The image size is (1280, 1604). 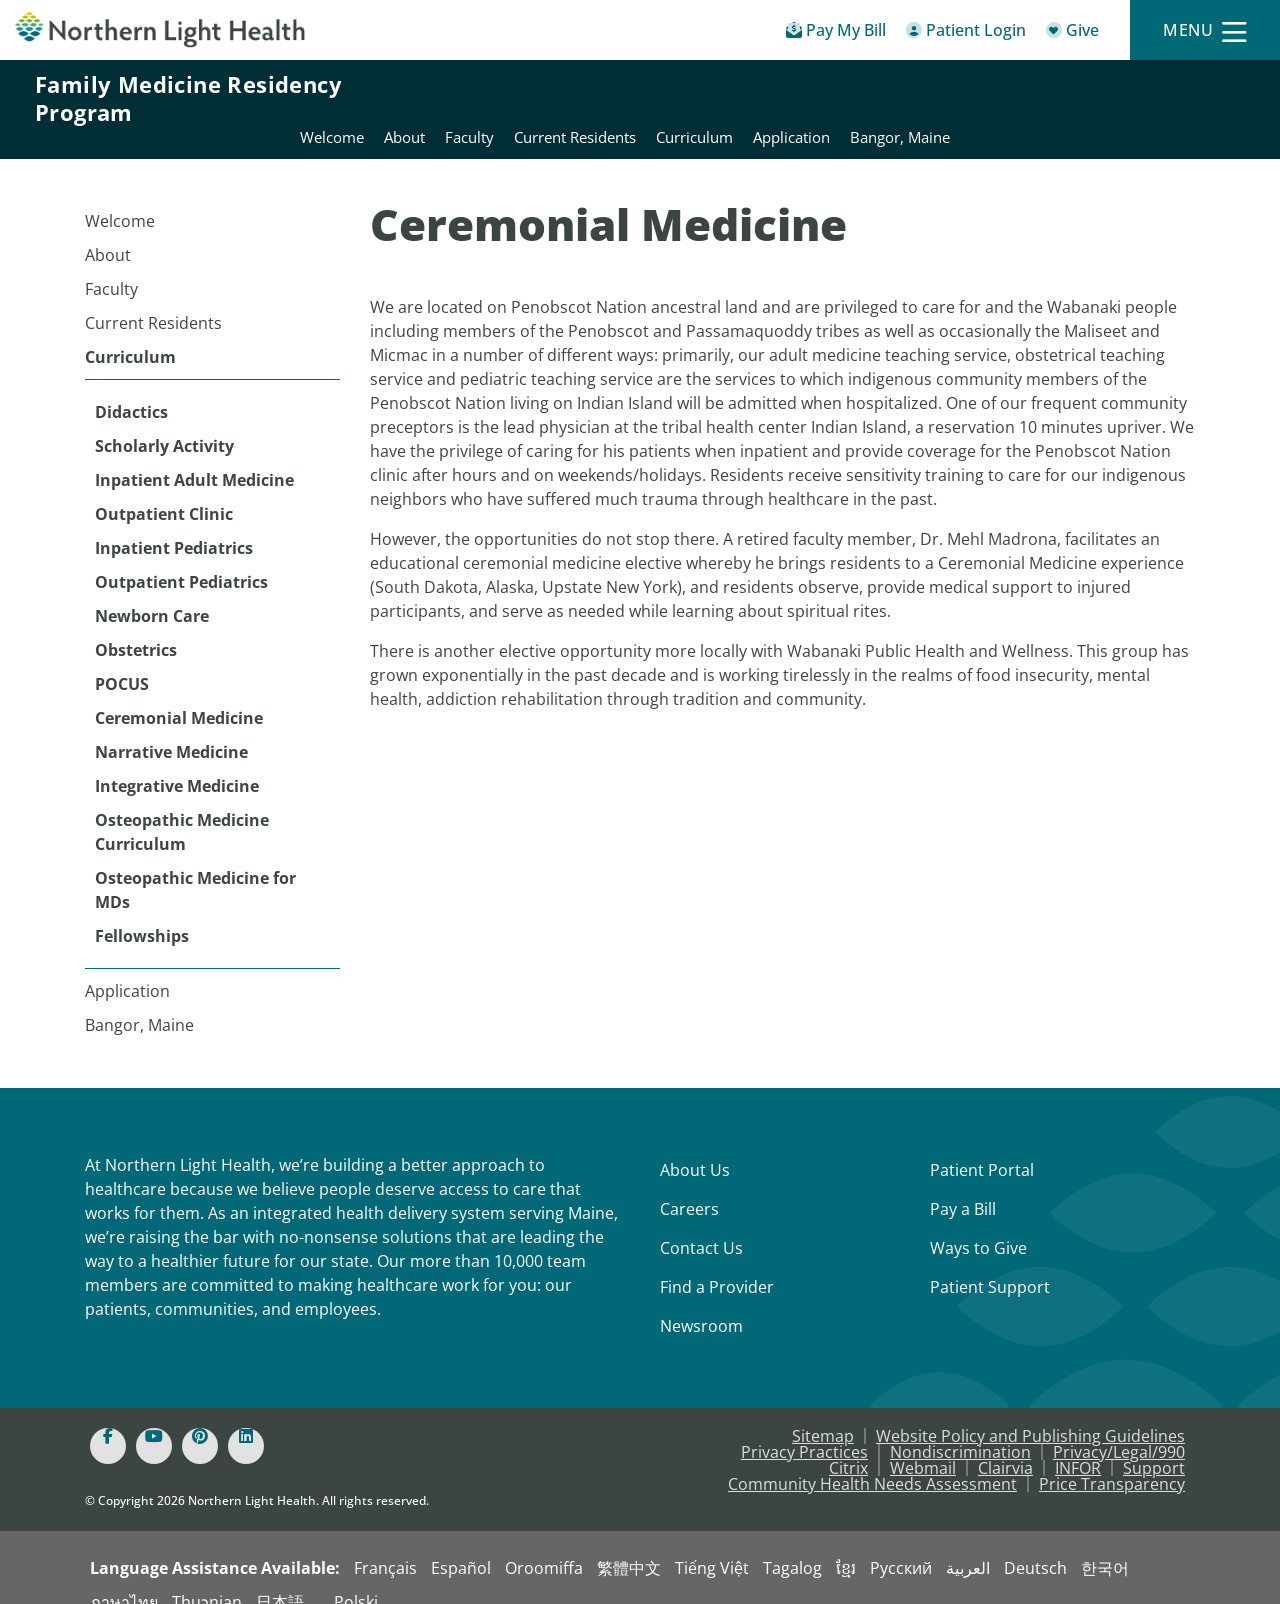 What do you see at coordinates (246, 1422) in the screenshot?
I see `[Linked In]` at bounding box center [246, 1422].